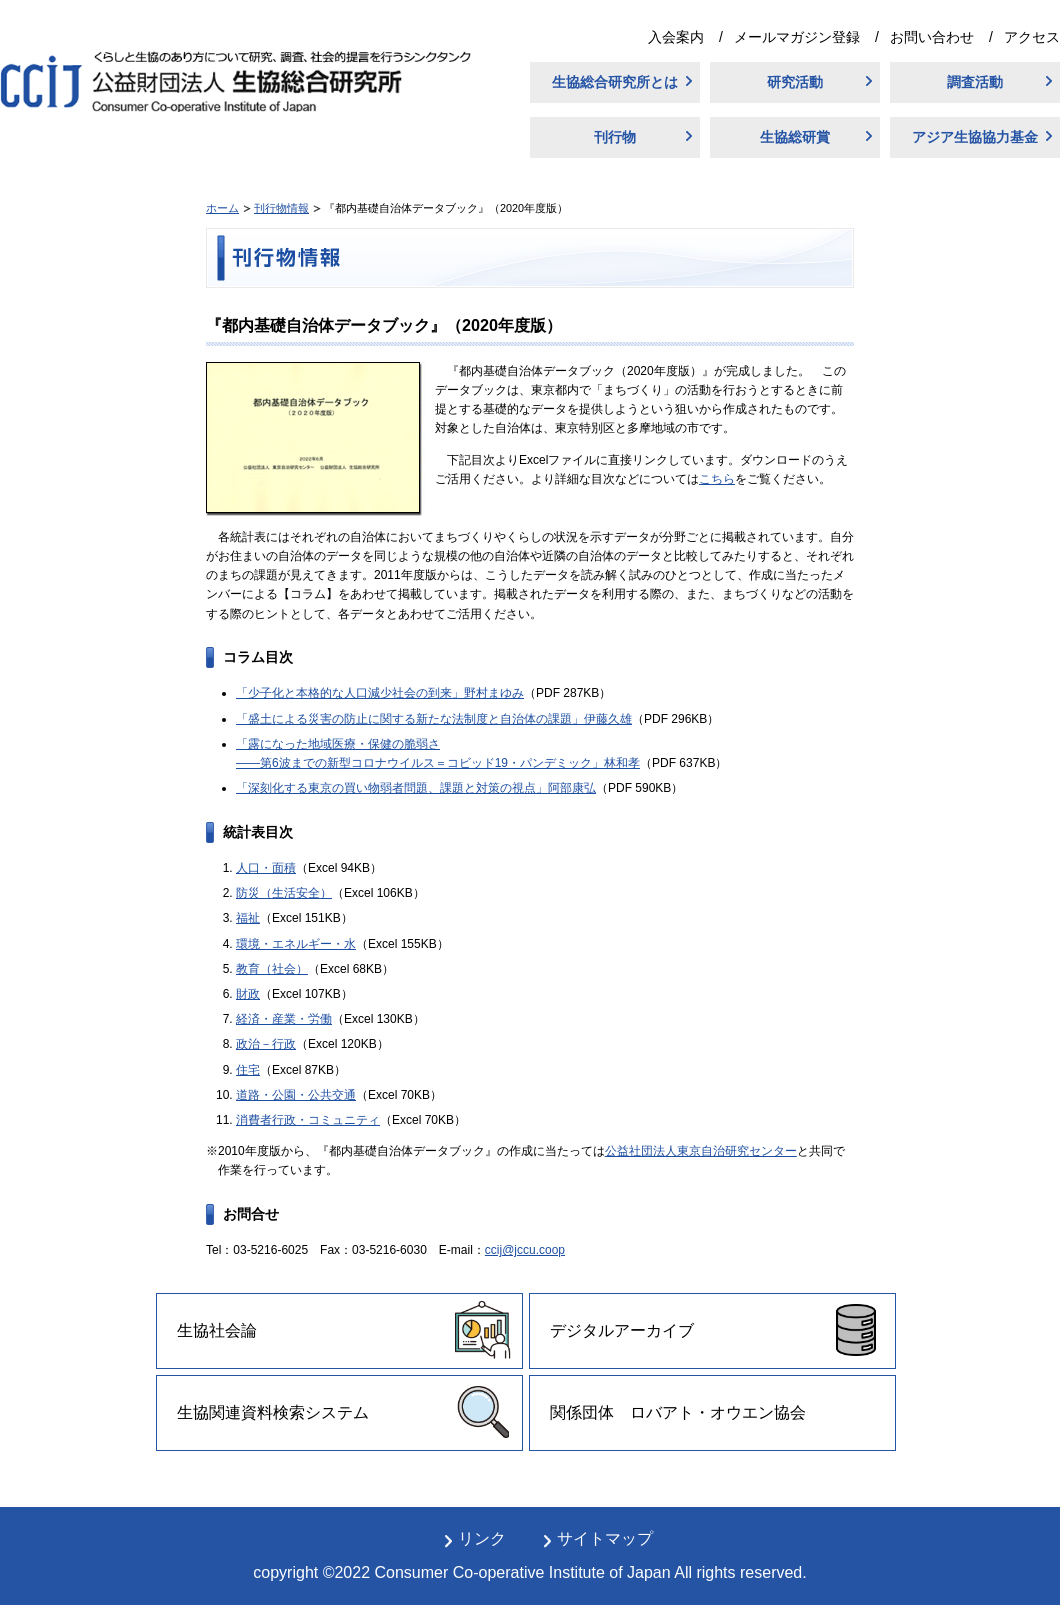 This screenshot has height=1605, width=1060. What do you see at coordinates (248, 994) in the screenshot?
I see `財政` at bounding box center [248, 994].